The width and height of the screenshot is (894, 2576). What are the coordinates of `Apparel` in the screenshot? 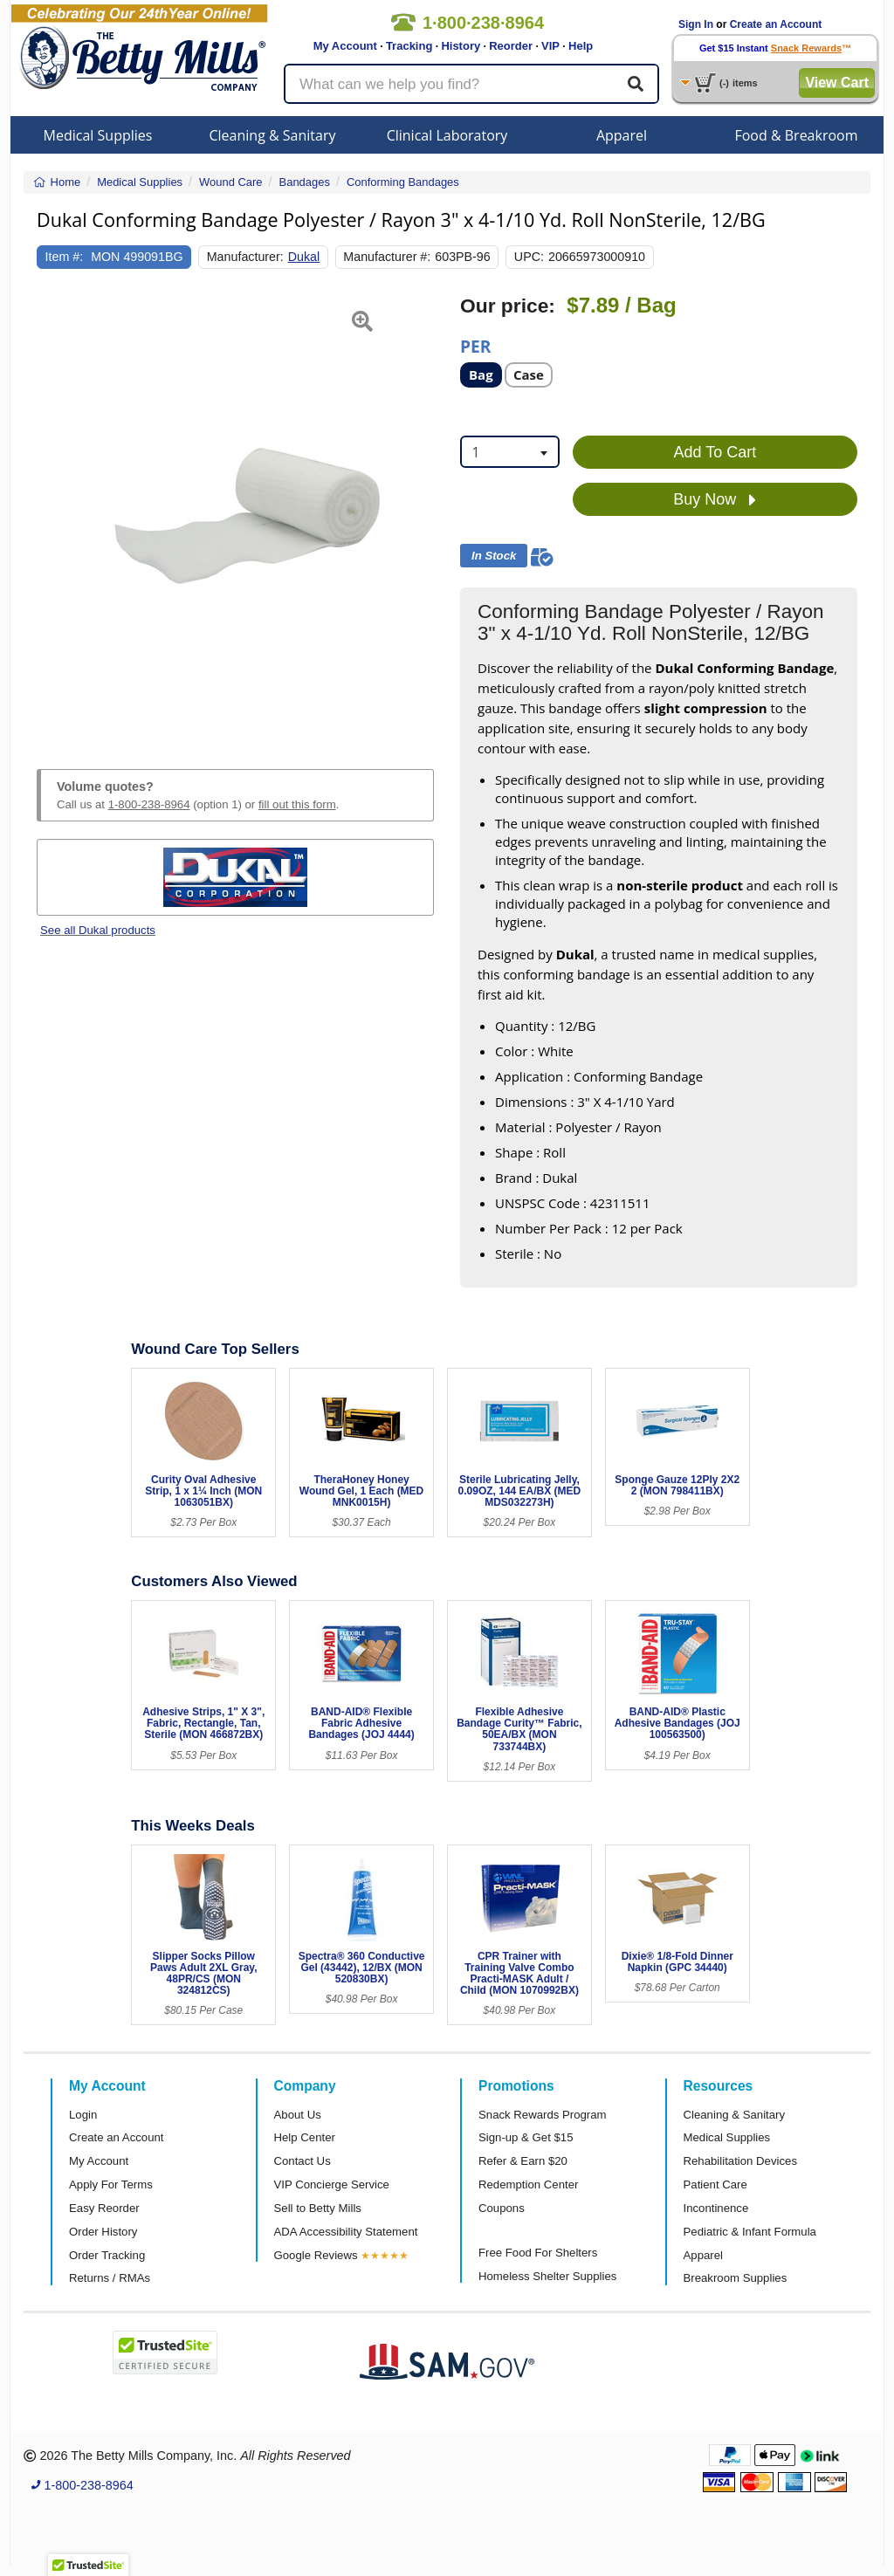 It's located at (621, 135).